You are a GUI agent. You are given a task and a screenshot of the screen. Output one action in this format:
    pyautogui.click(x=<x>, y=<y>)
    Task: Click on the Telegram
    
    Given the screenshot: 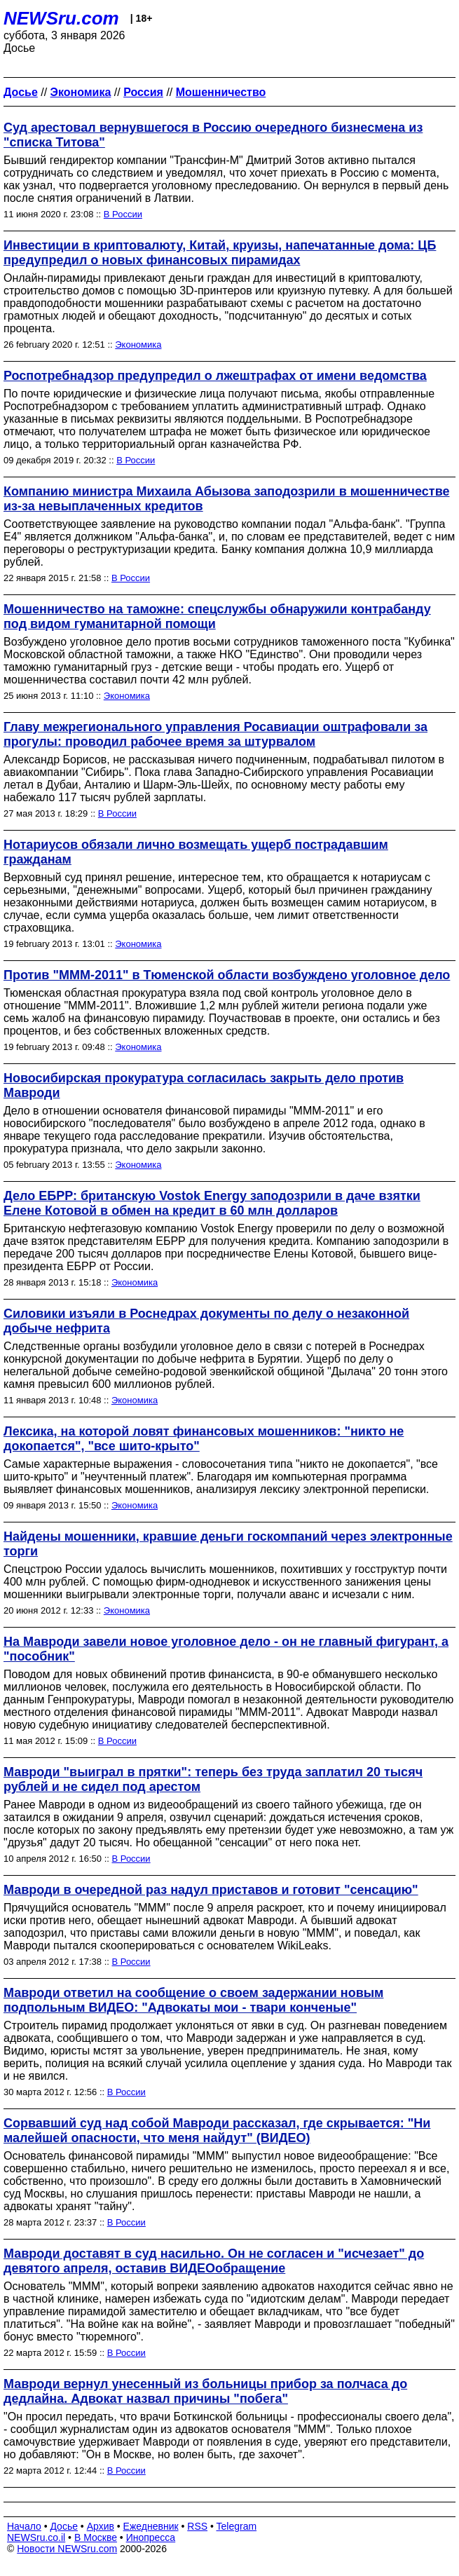 What is the action you would take?
    pyautogui.click(x=237, y=2526)
    